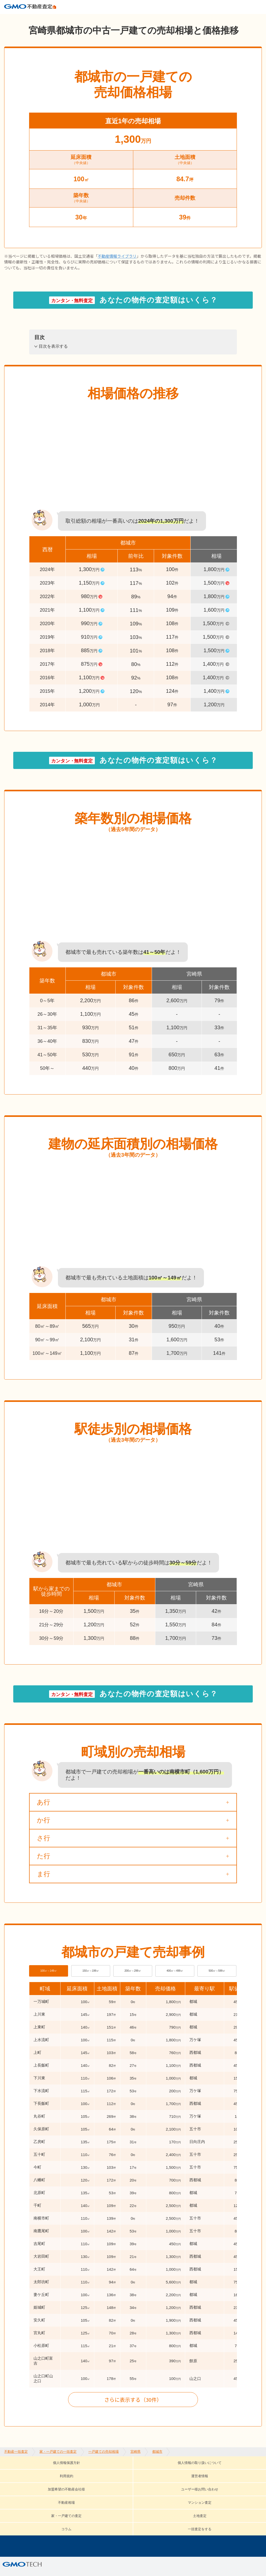 Image resolution: width=266 pixels, height=2576 pixels. Describe the element at coordinates (23, 2479) in the screenshot. I see `個人情報保護方針` at that location.